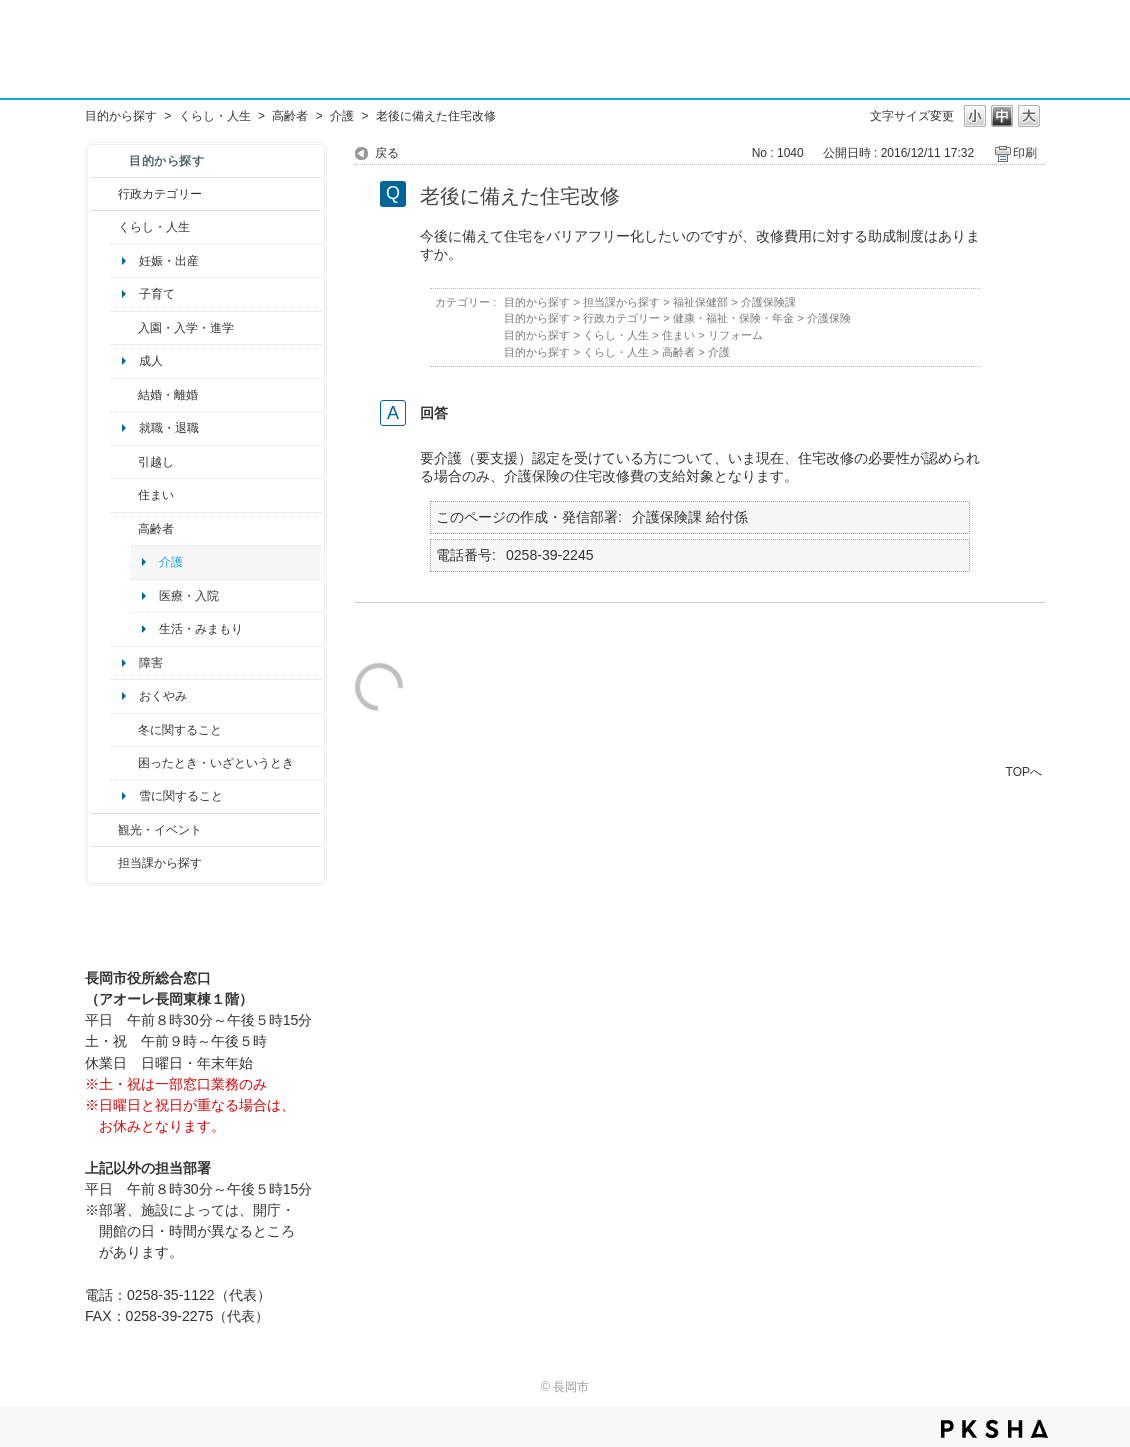 This screenshot has width=1130, height=1447. Describe the element at coordinates (189, 596) in the screenshot. I see `医療・入院` at that location.